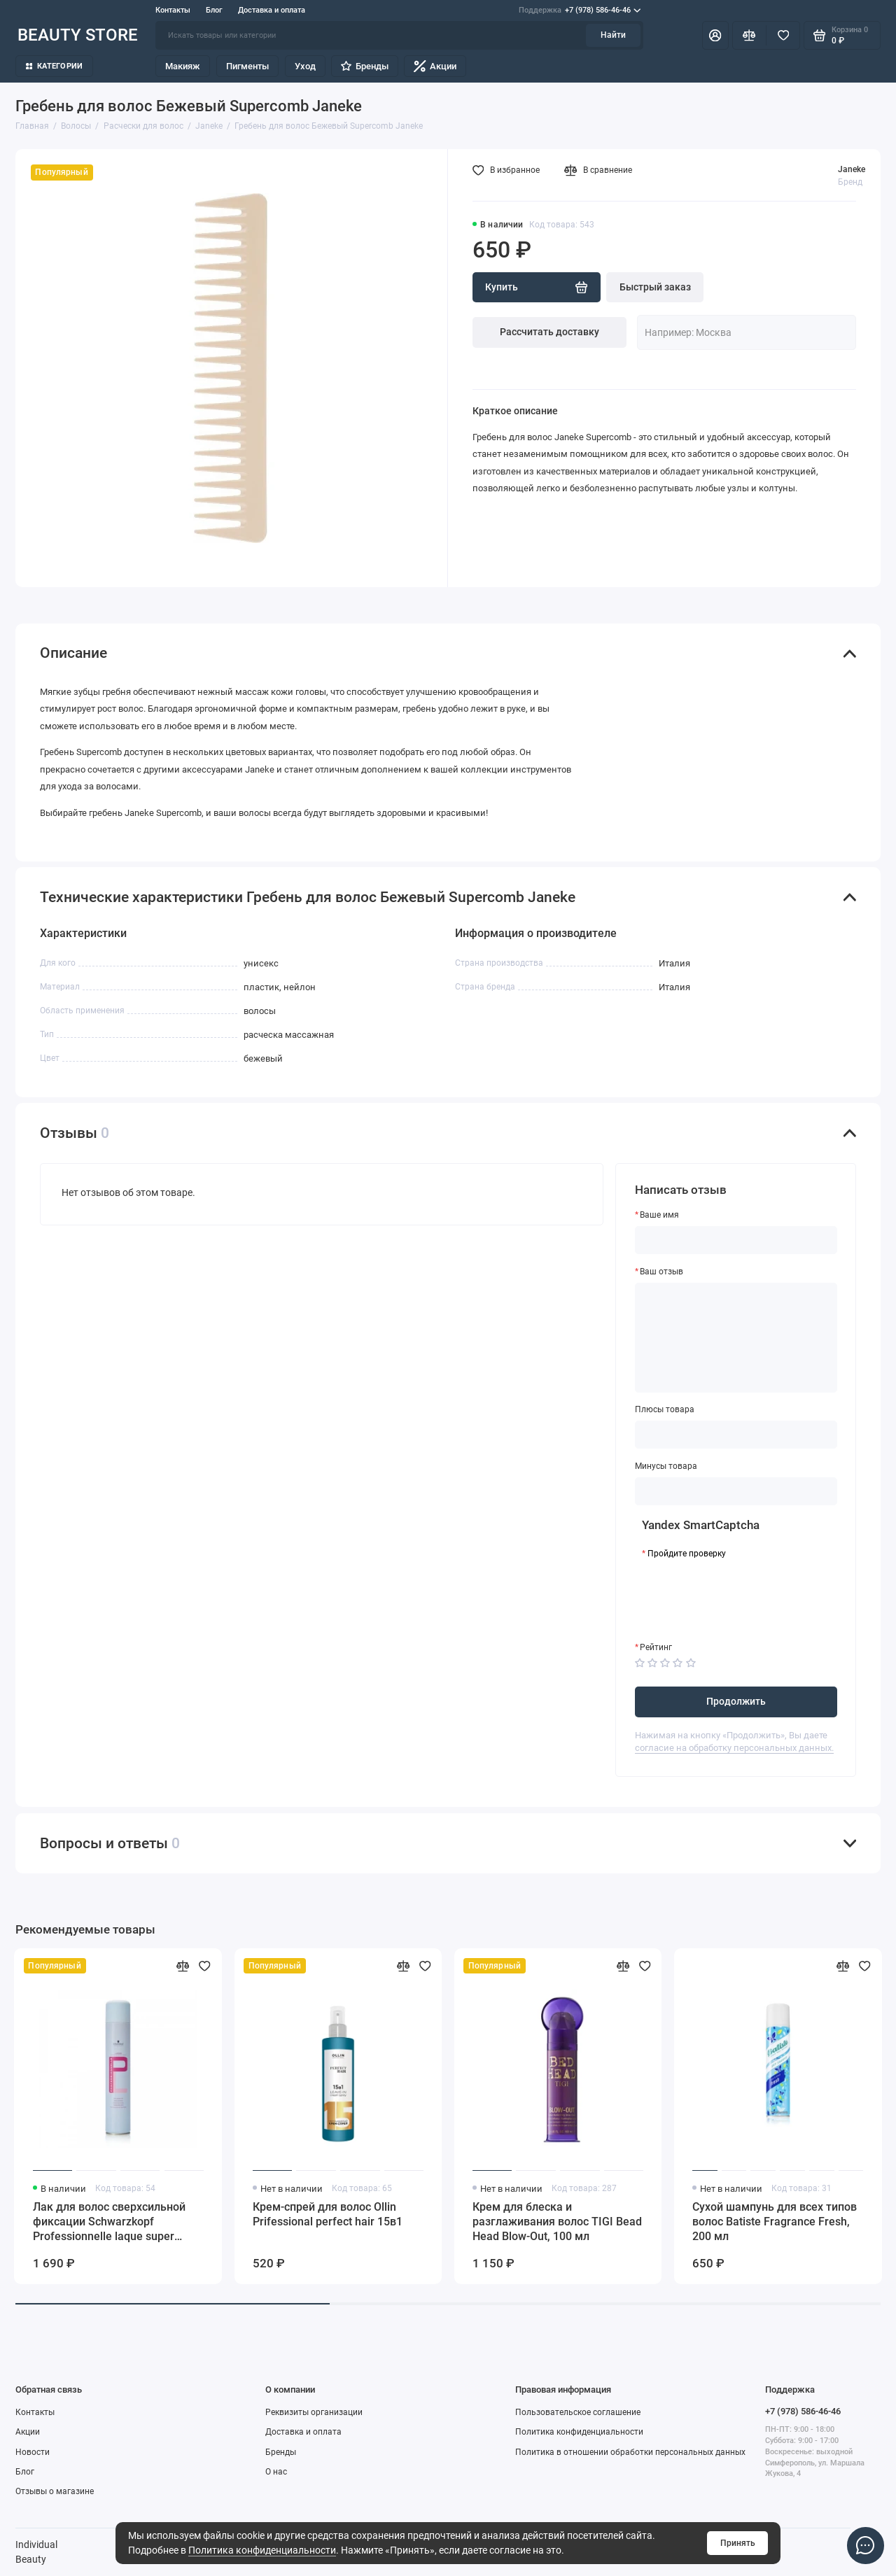 The image size is (896, 2576). Describe the element at coordinates (782, 35) in the screenshot. I see `[Избранное]` at that location.